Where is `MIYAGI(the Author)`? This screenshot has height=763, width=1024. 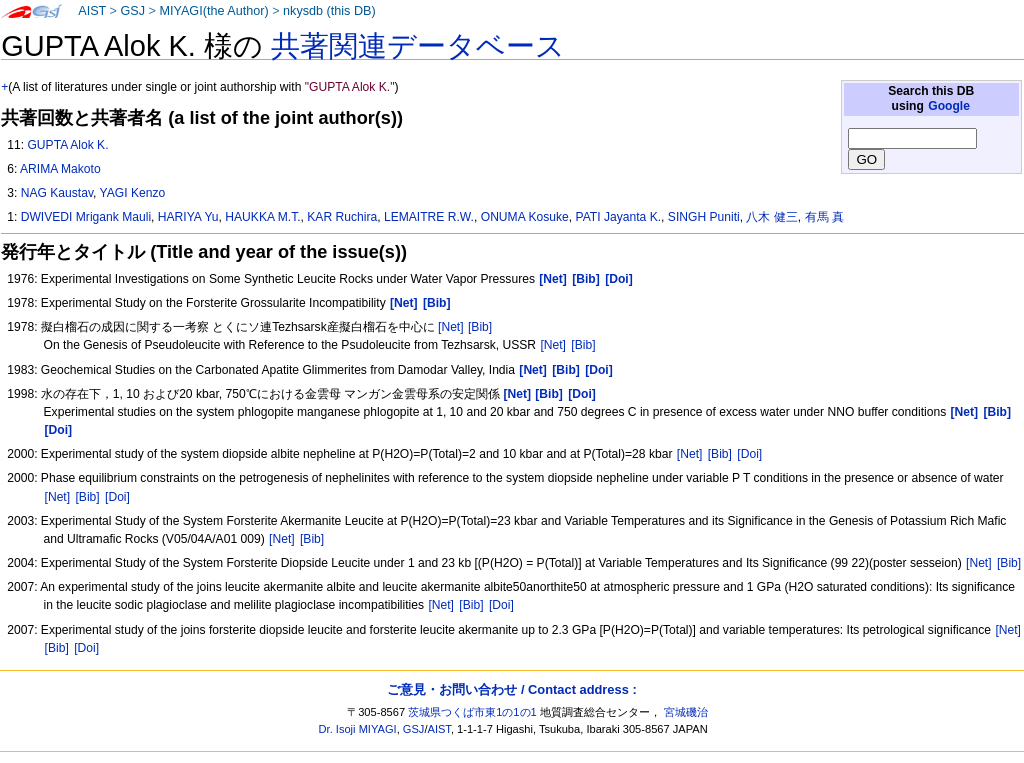 MIYAGI(the Author) is located at coordinates (213, 11).